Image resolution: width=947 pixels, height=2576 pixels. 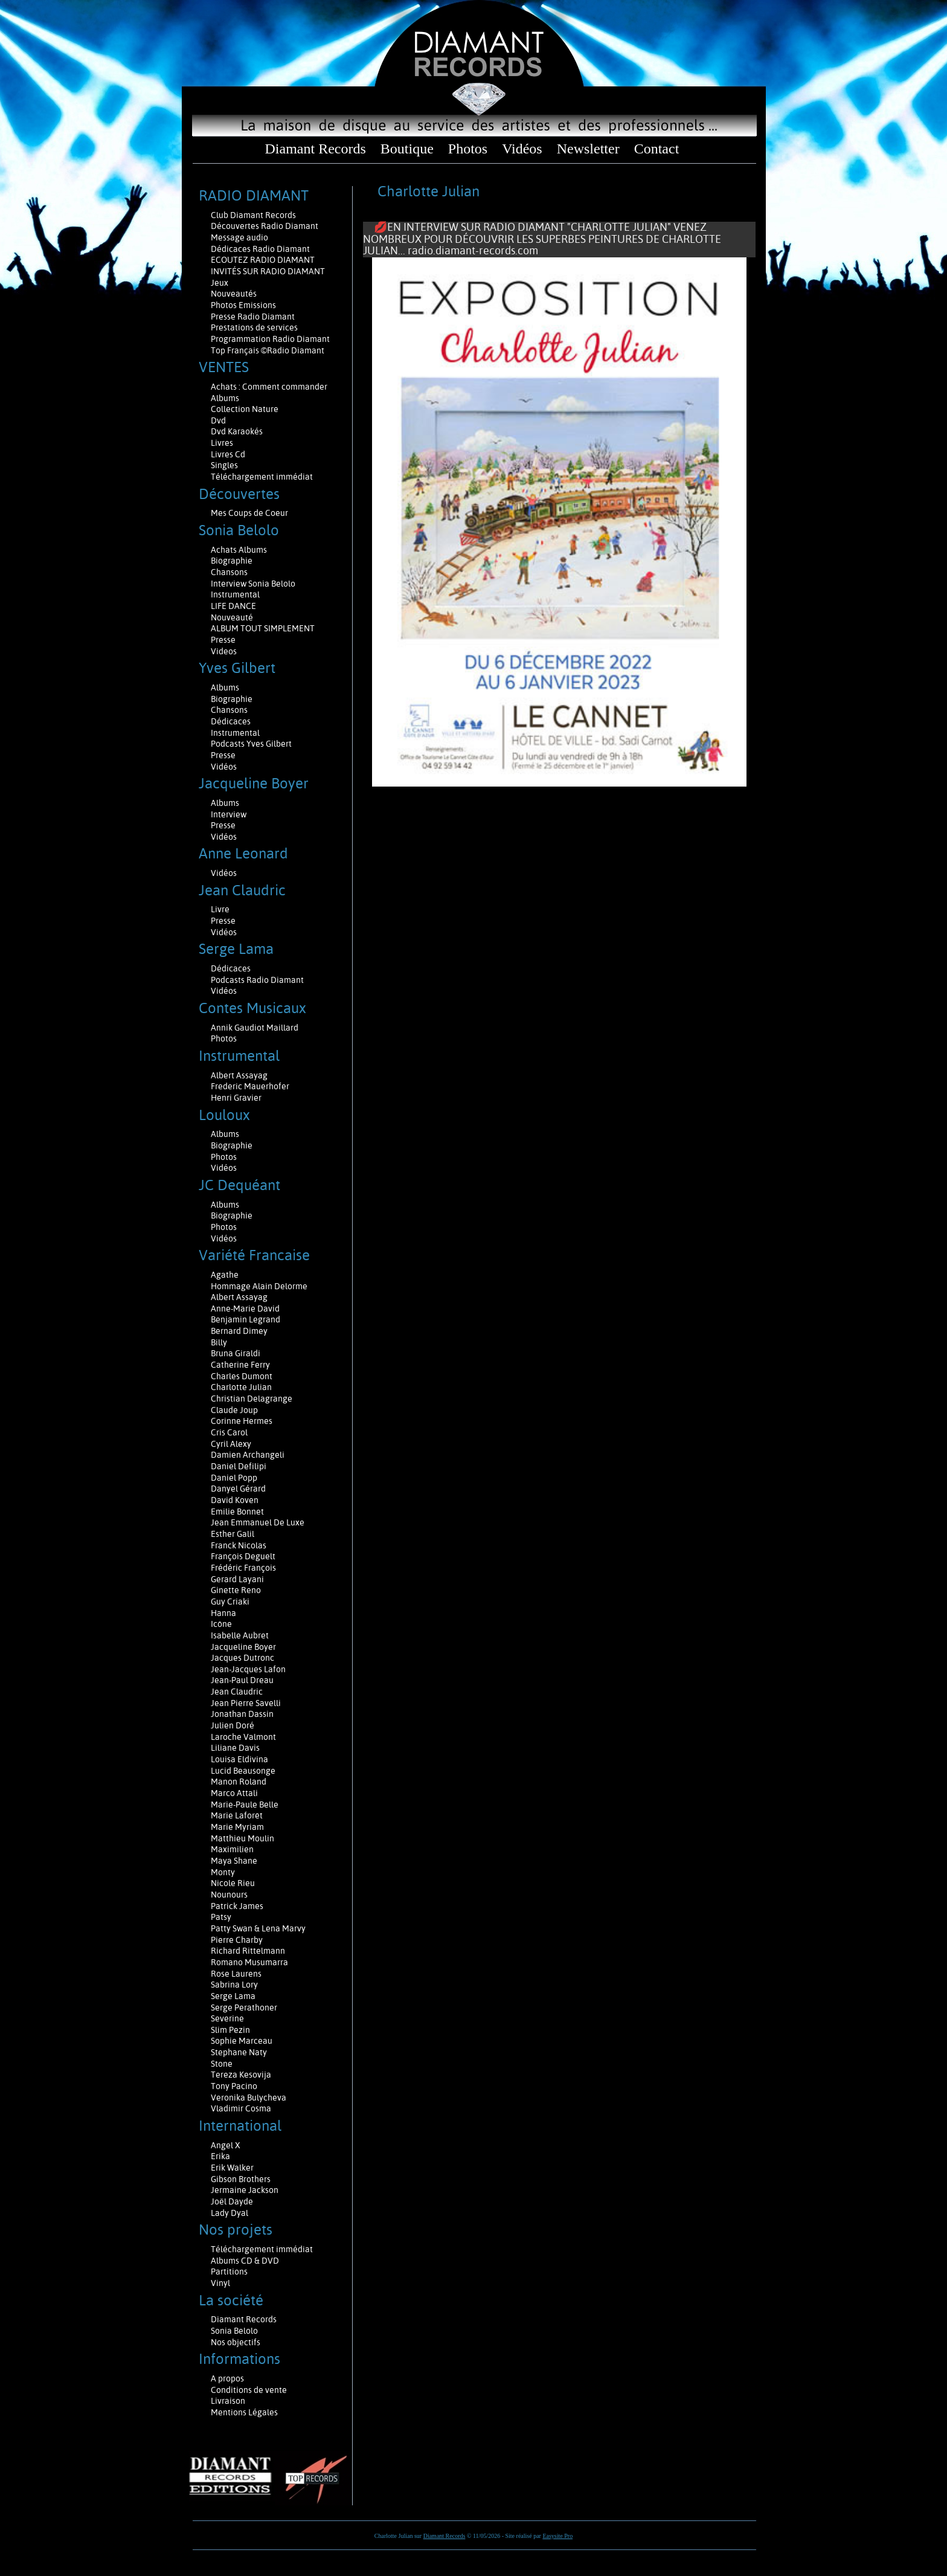 What do you see at coordinates (220, 2156) in the screenshot?
I see `Erika` at bounding box center [220, 2156].